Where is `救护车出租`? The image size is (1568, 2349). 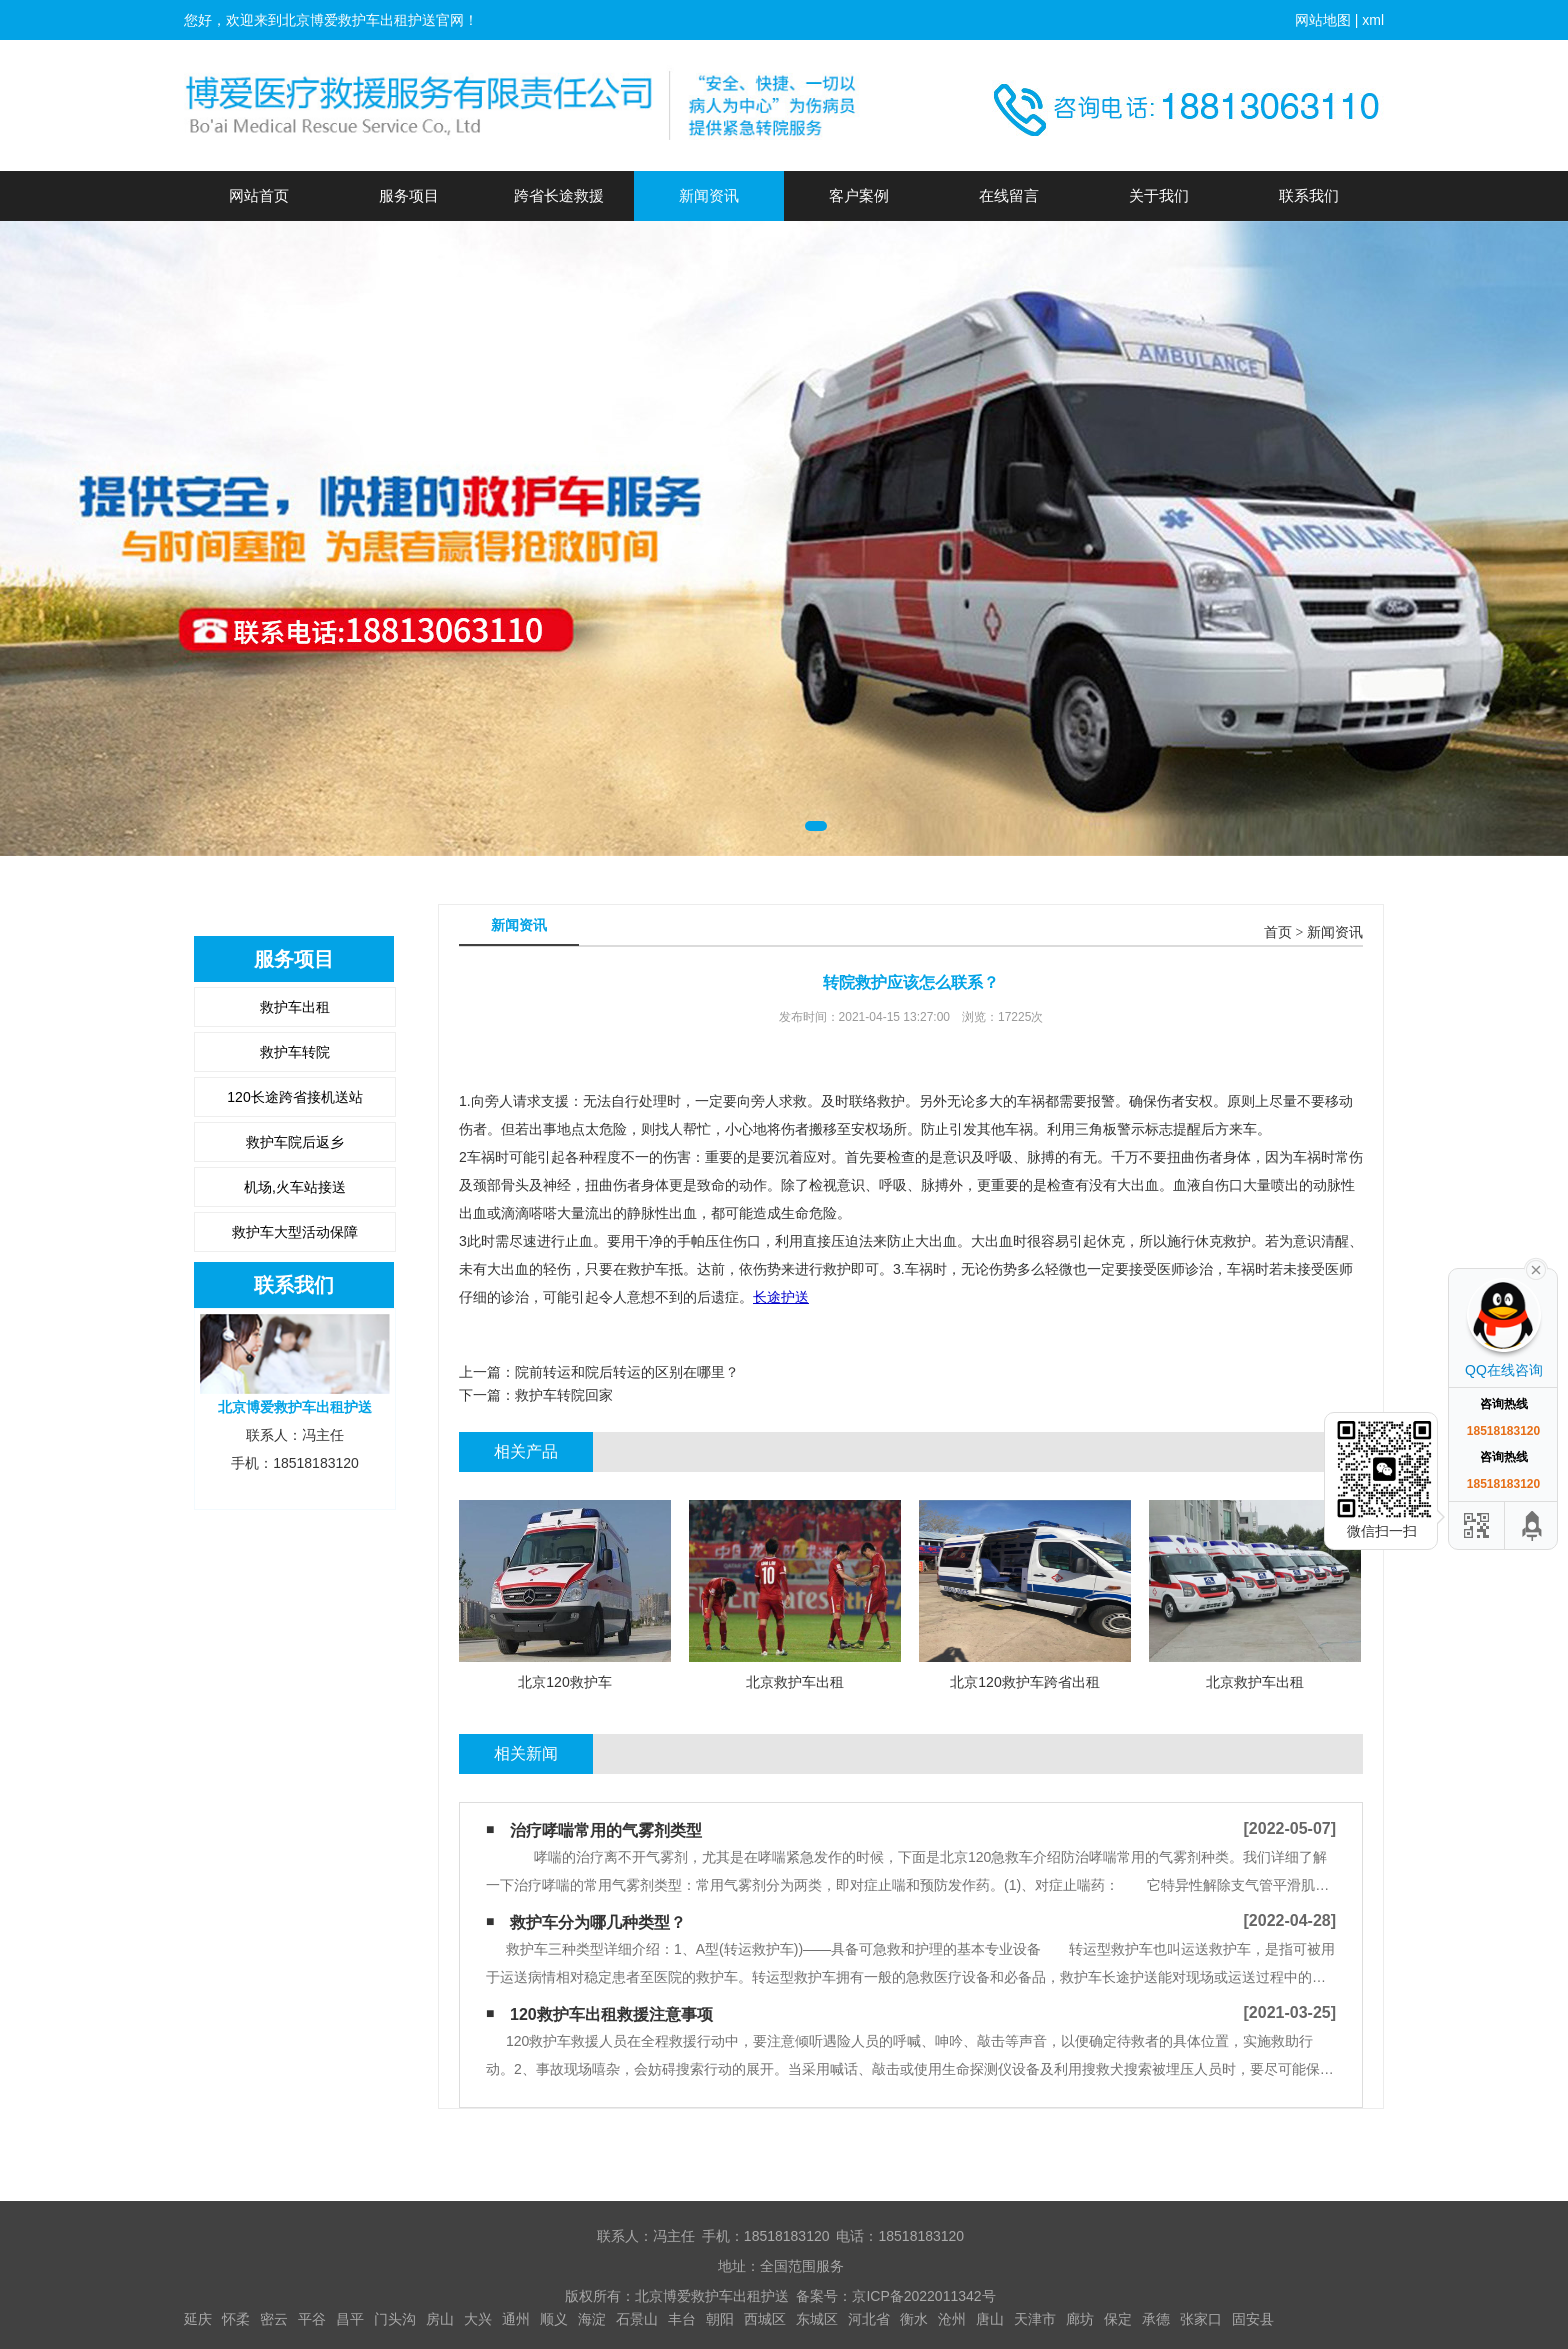
救护车出租 is located at coordinates (295, 1007).